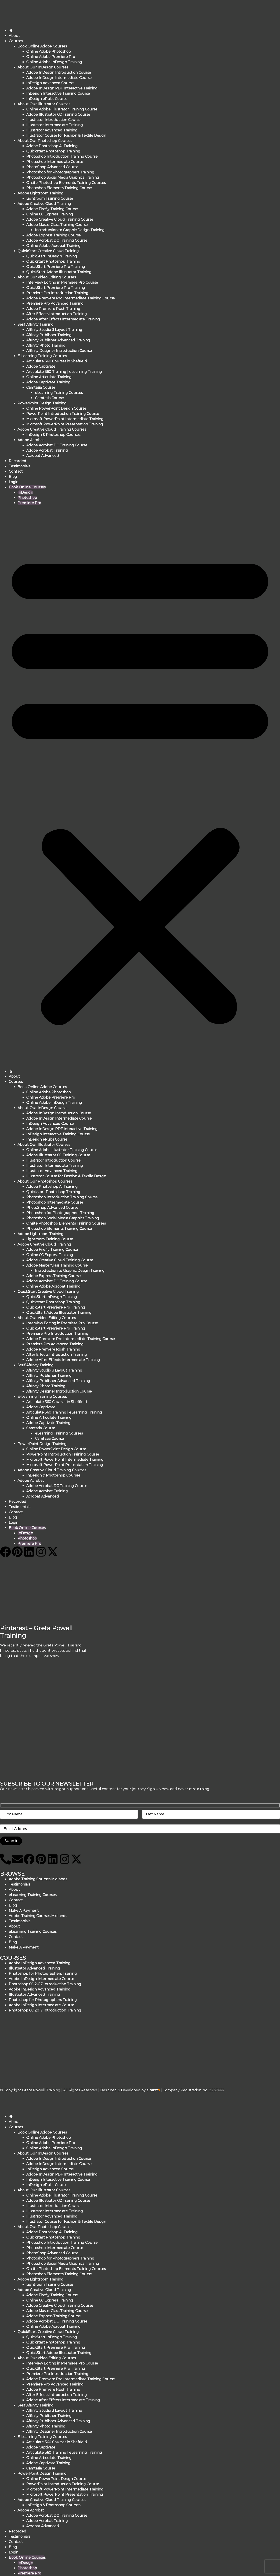 The image size is (280, 2576). I want to click on [button], so click(140, 787).